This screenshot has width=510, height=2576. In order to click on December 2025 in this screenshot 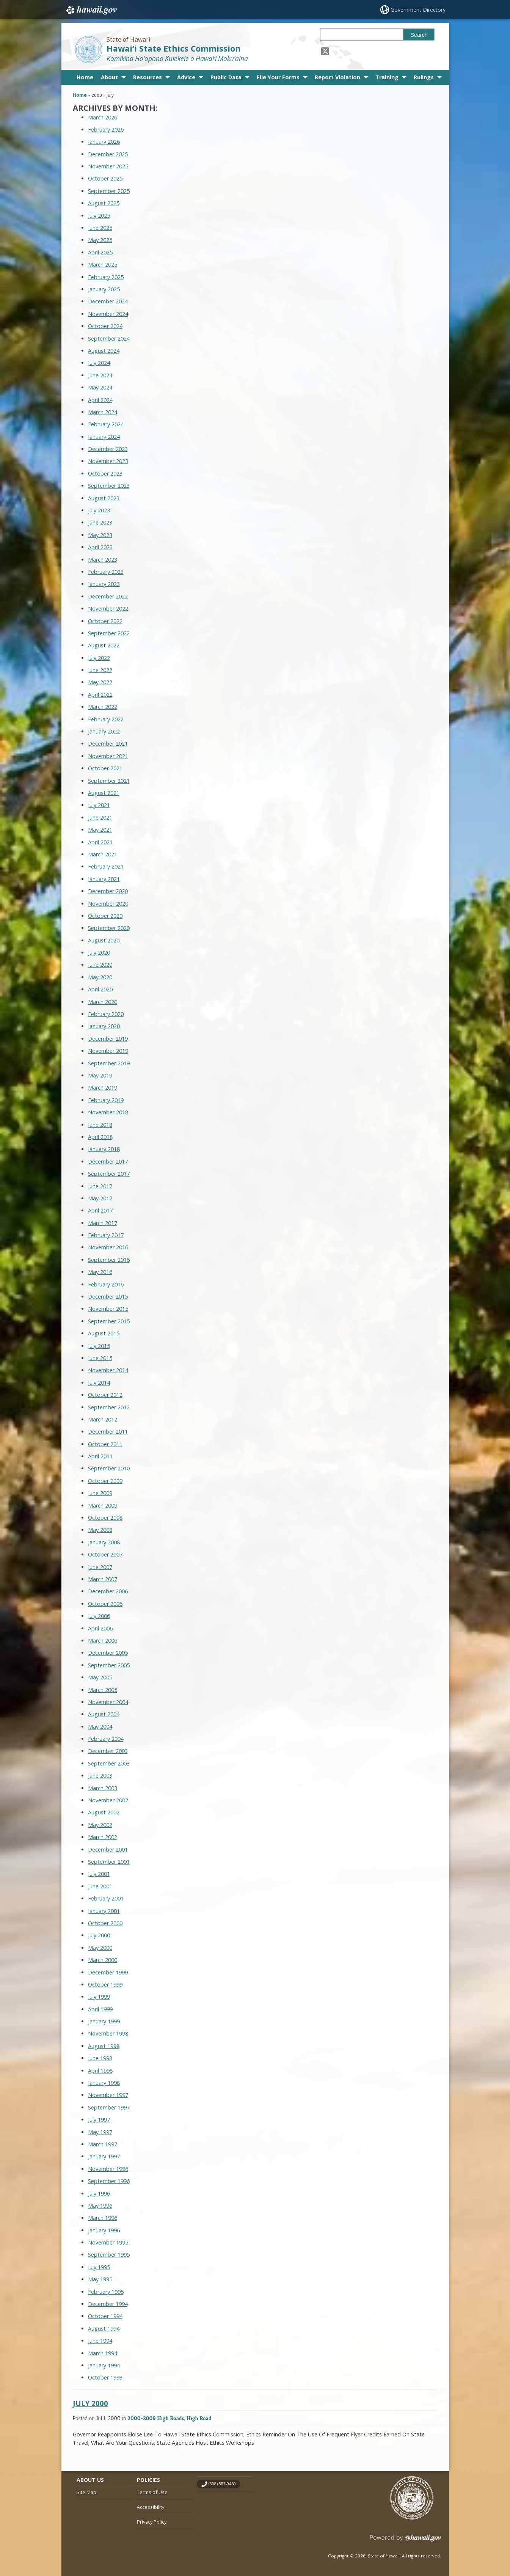, I will do `click(108, 154)`.